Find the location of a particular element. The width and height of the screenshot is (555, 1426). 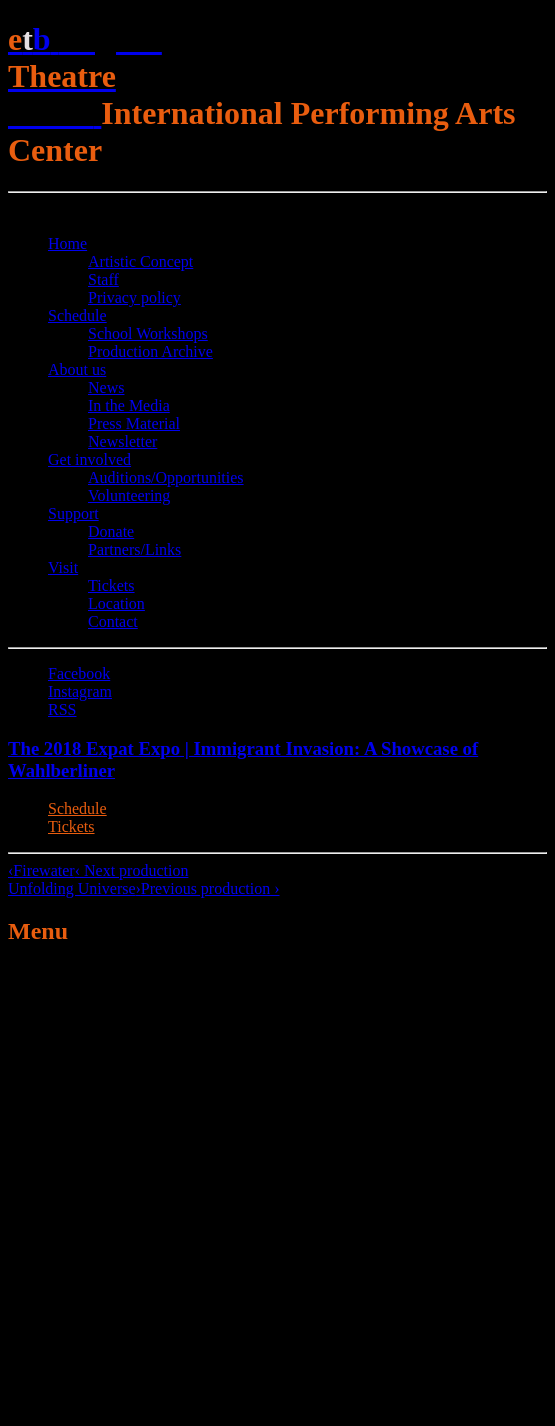

Instagram is located at coordinates (80, 691).